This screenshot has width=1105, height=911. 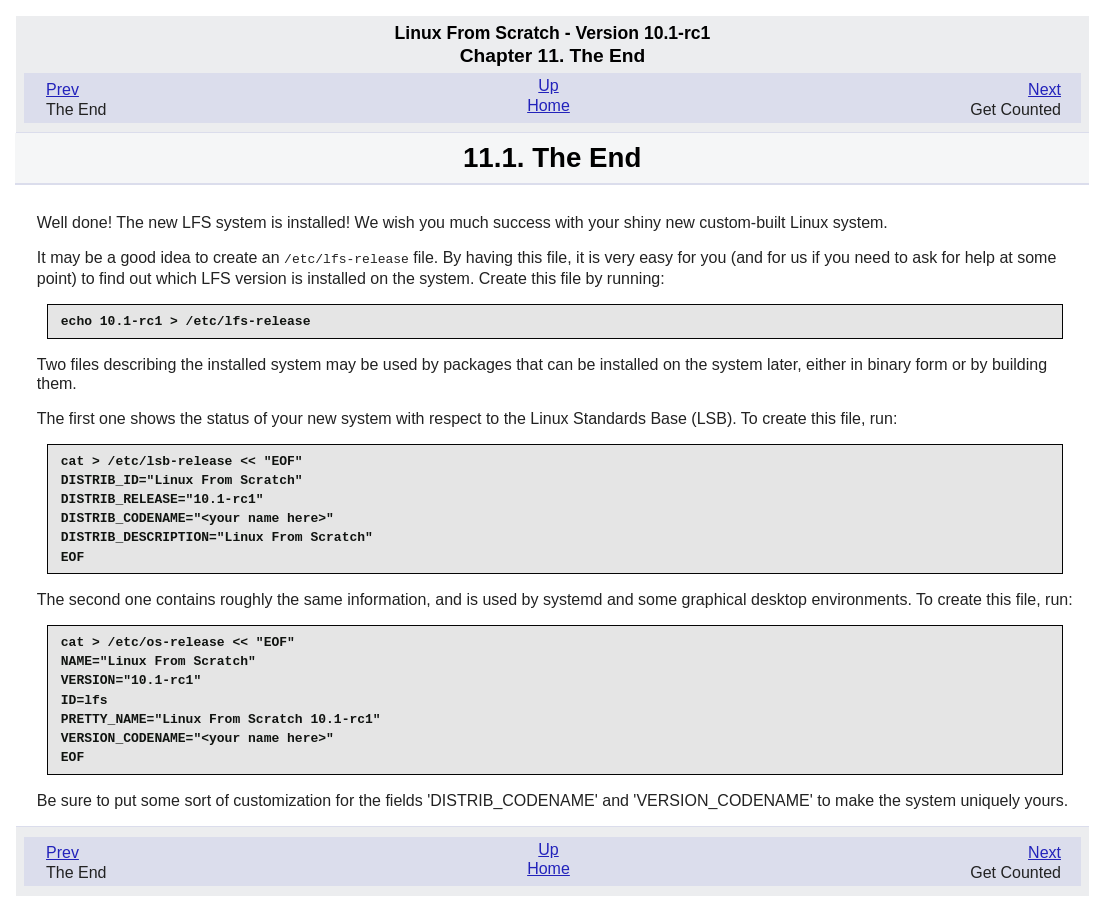 What do you see at coordinates (548, 85) in the screenshot?
I see `Up` at bounding box center [548, 85].